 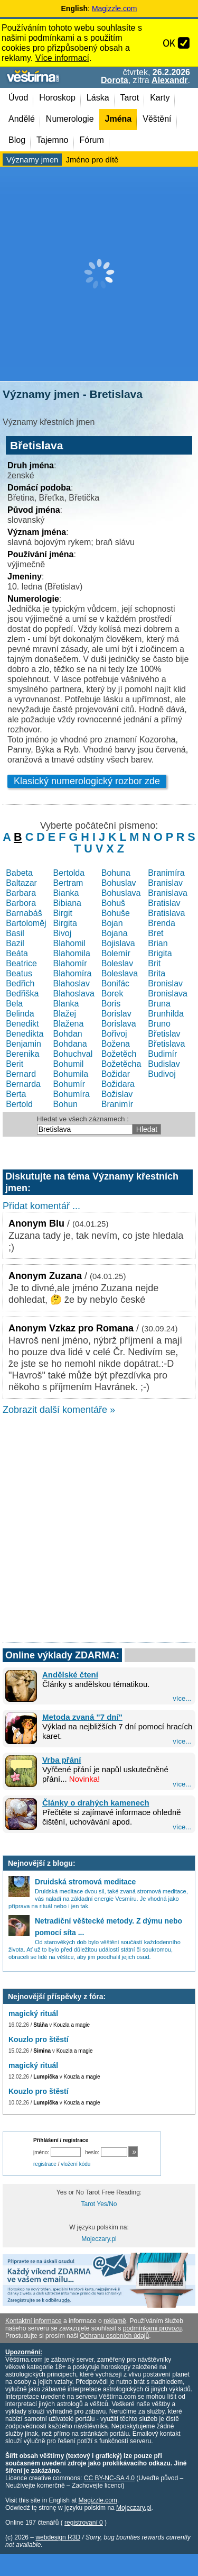 I want to click on Bret, so click(x=155, y=933).